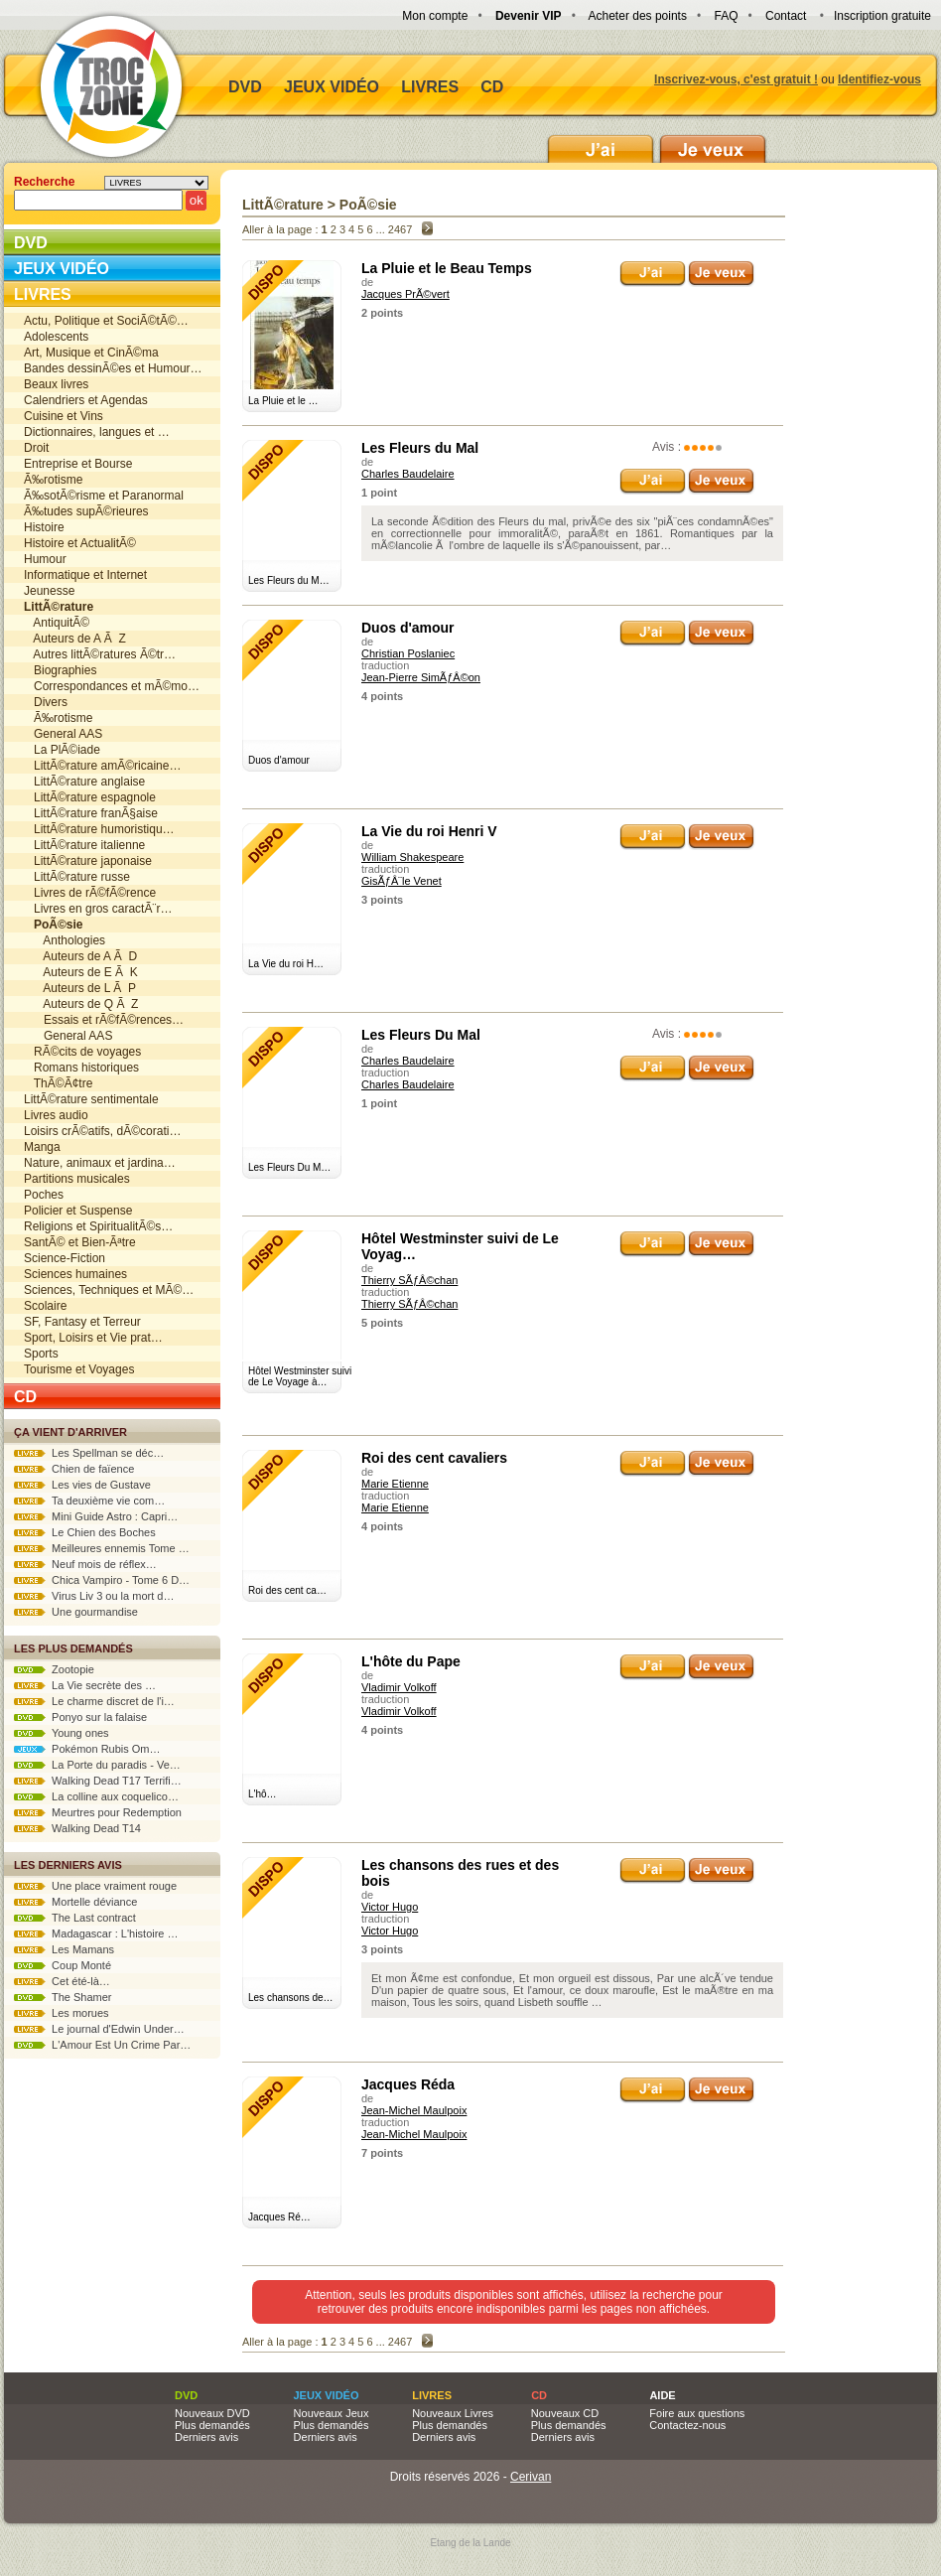 The width and height of the screenshot is (941, 2576). I want to click on Partitions musicales, so click(77, 1179).